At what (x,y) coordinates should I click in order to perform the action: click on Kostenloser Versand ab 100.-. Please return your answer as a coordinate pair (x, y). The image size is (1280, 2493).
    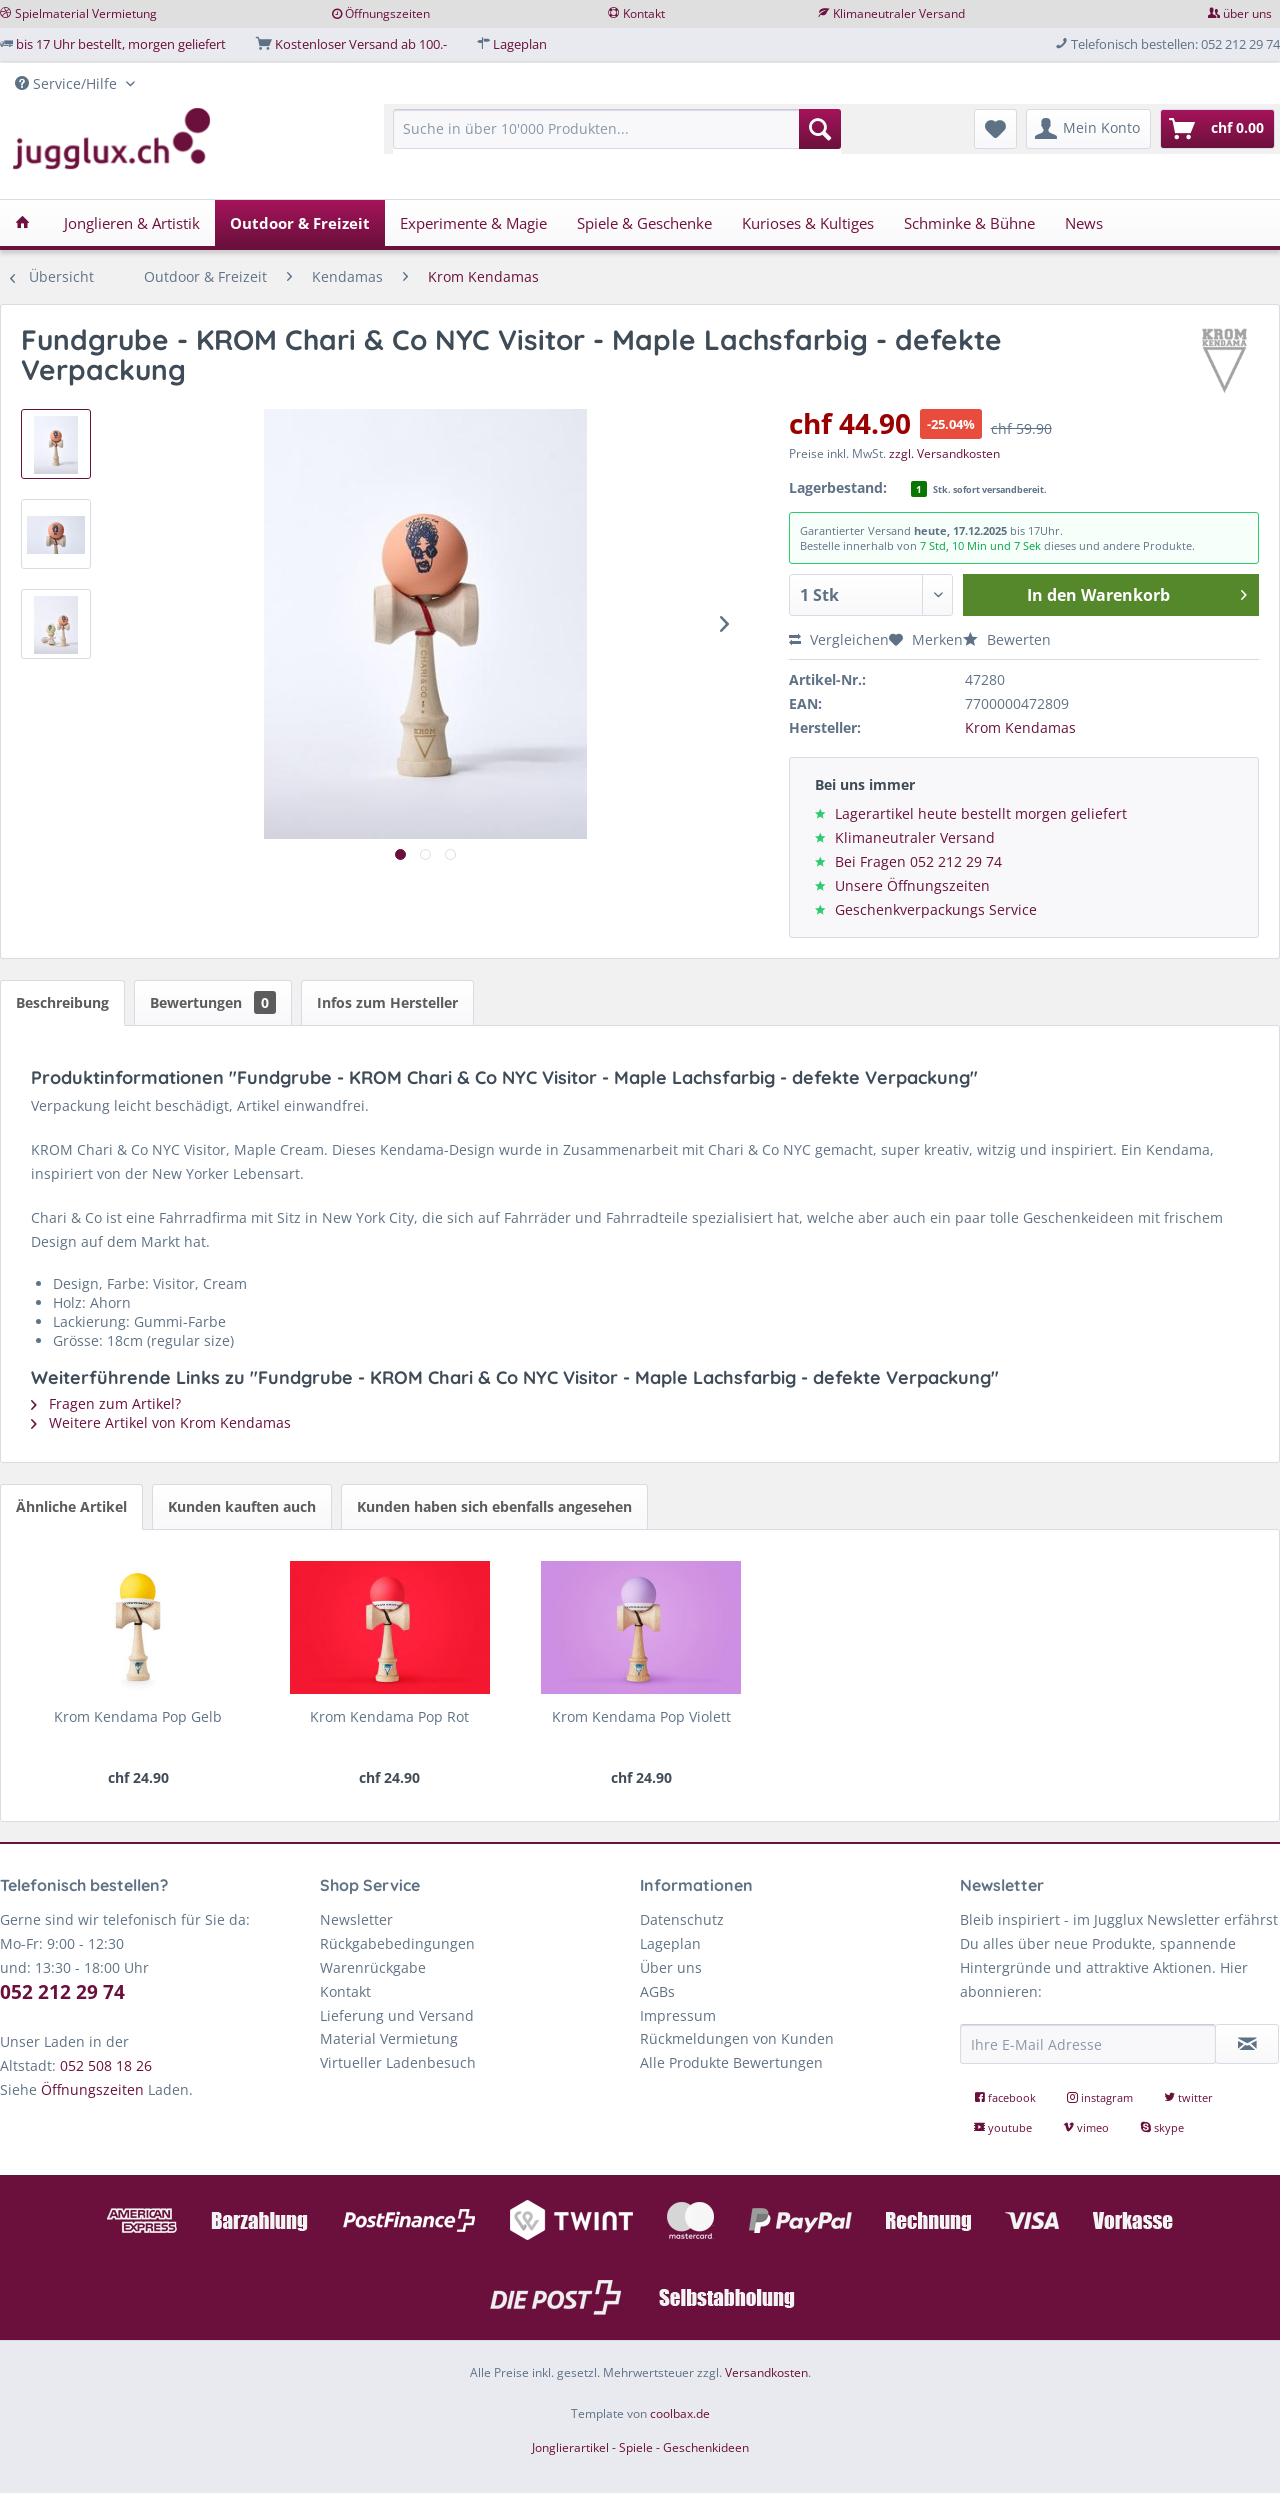
    Looking at the image, I should click on (361, 44).